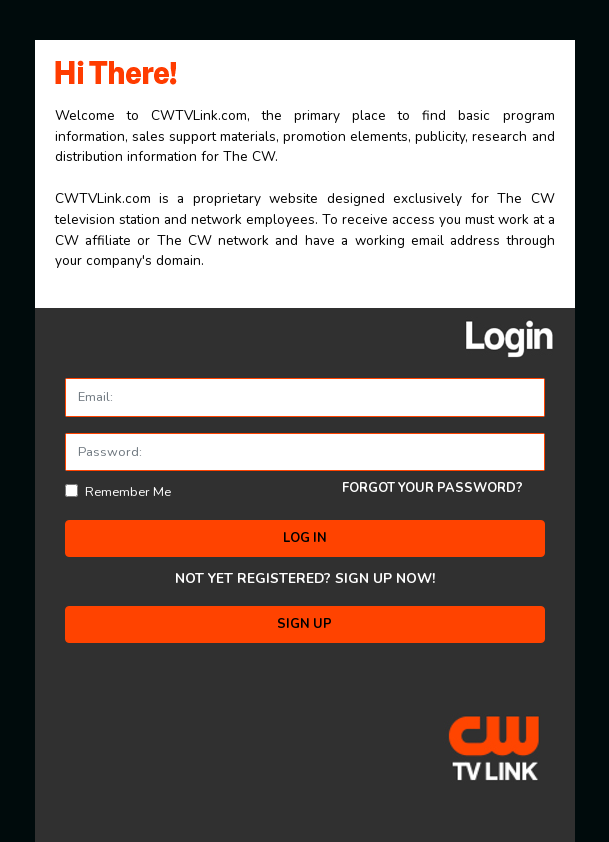 This screenshot has width=609, height=842. Describe the element at coordinates (305, 538) in the screenshot. I see `LOG IN` at that location.